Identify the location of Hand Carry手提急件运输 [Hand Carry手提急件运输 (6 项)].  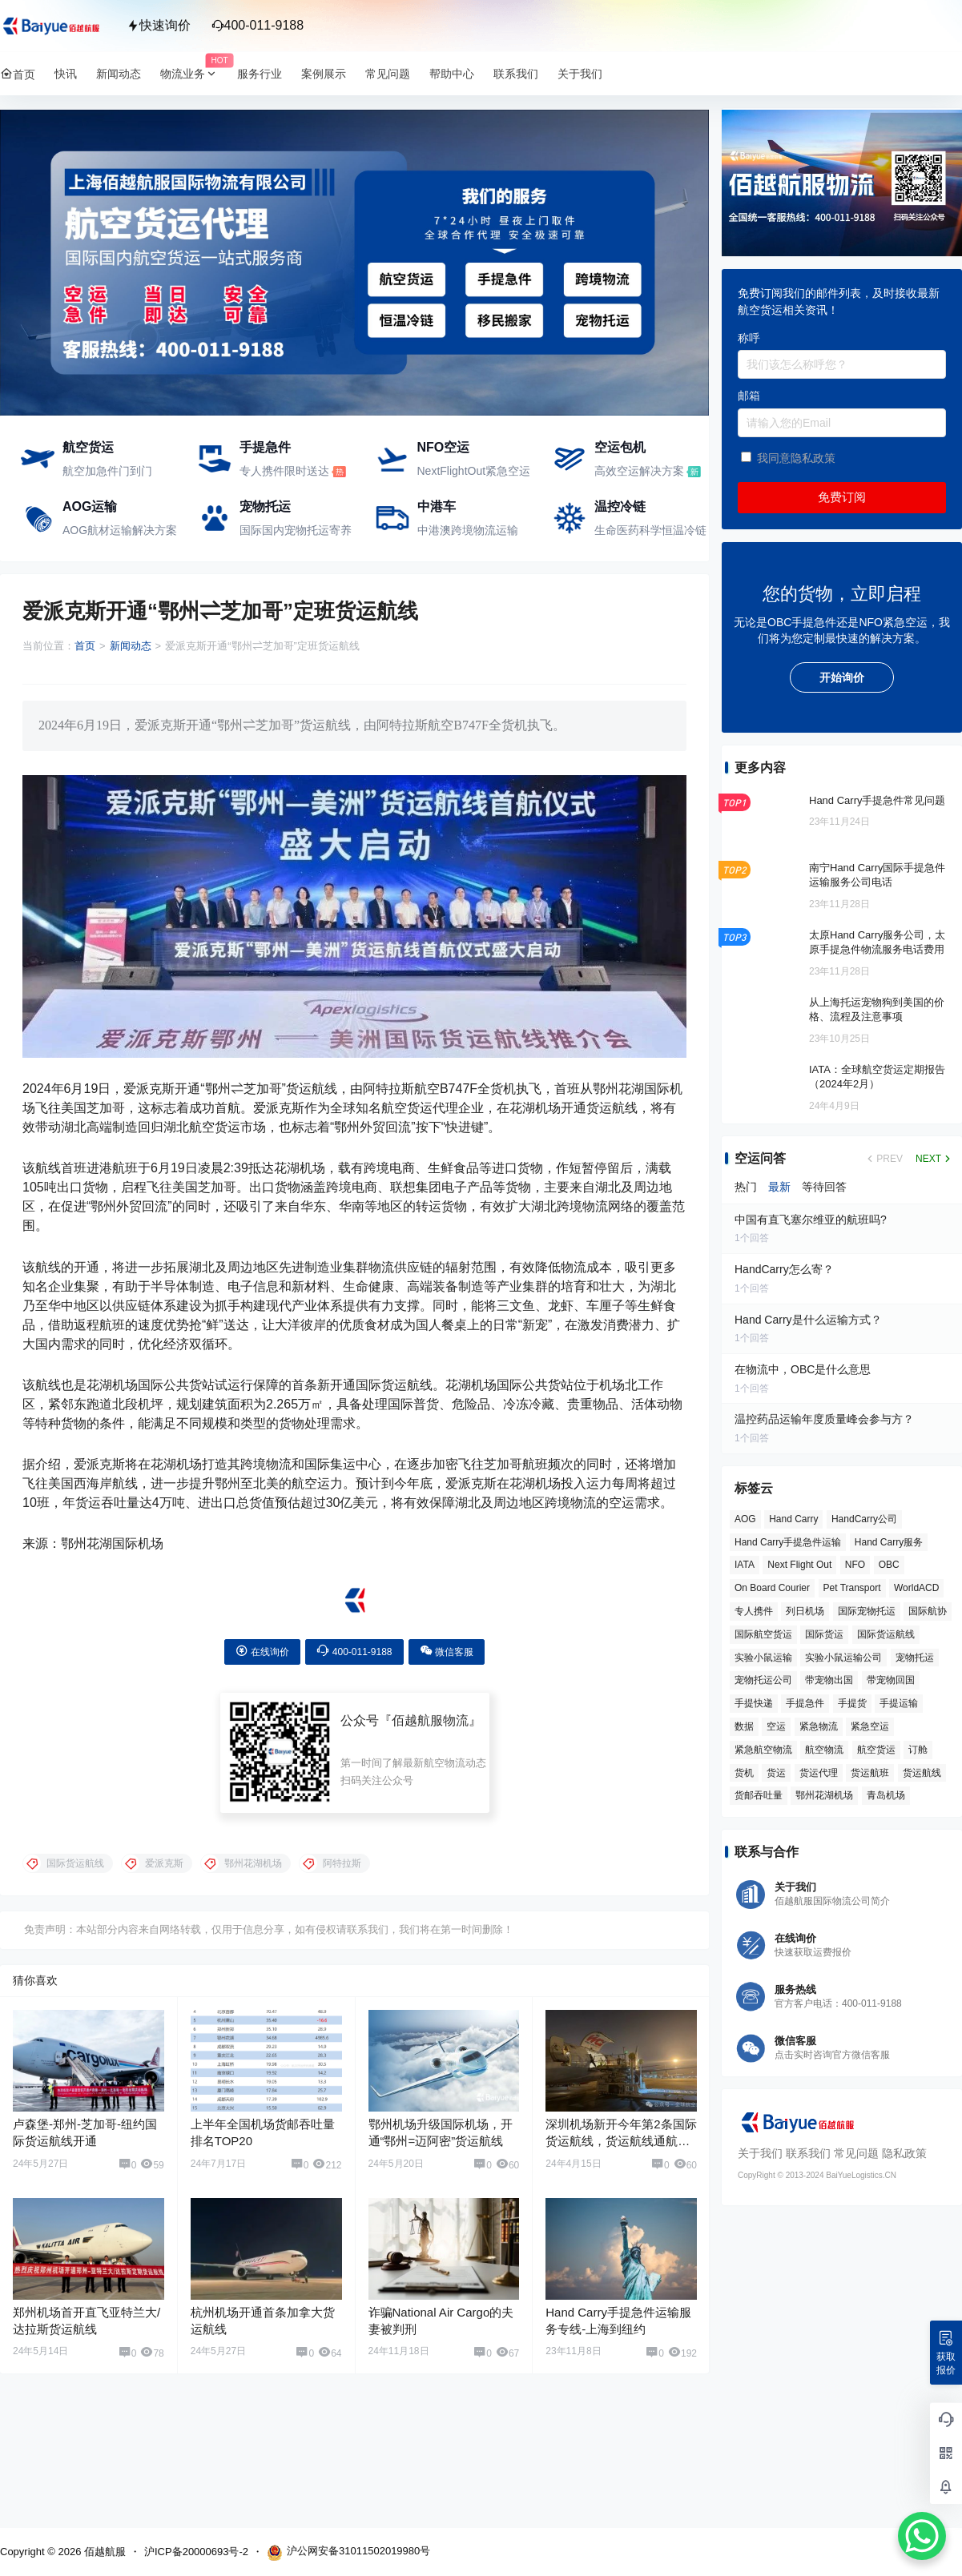
(788, 1542).